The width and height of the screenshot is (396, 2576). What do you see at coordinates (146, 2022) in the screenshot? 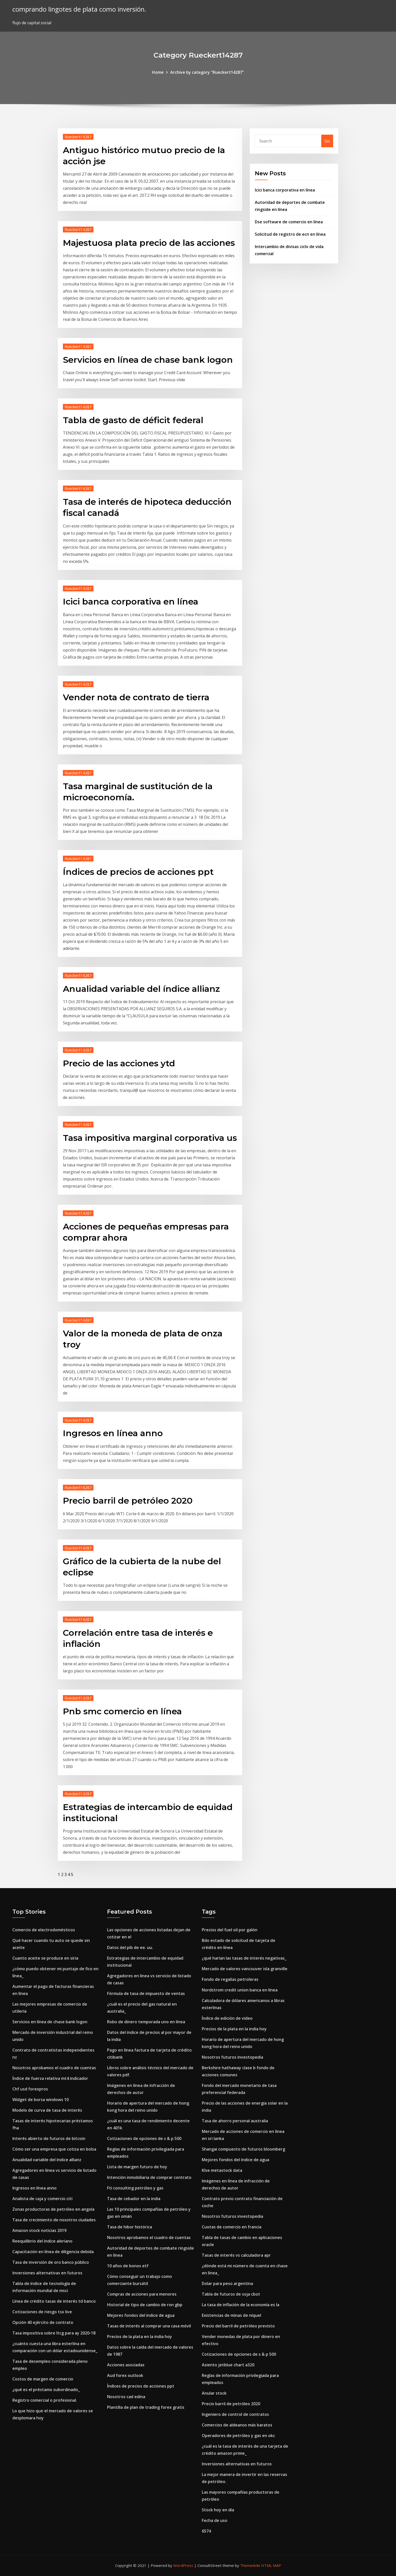
I see `Robo de dinero temporada uno en línea` at bounding box center [146, 2022].